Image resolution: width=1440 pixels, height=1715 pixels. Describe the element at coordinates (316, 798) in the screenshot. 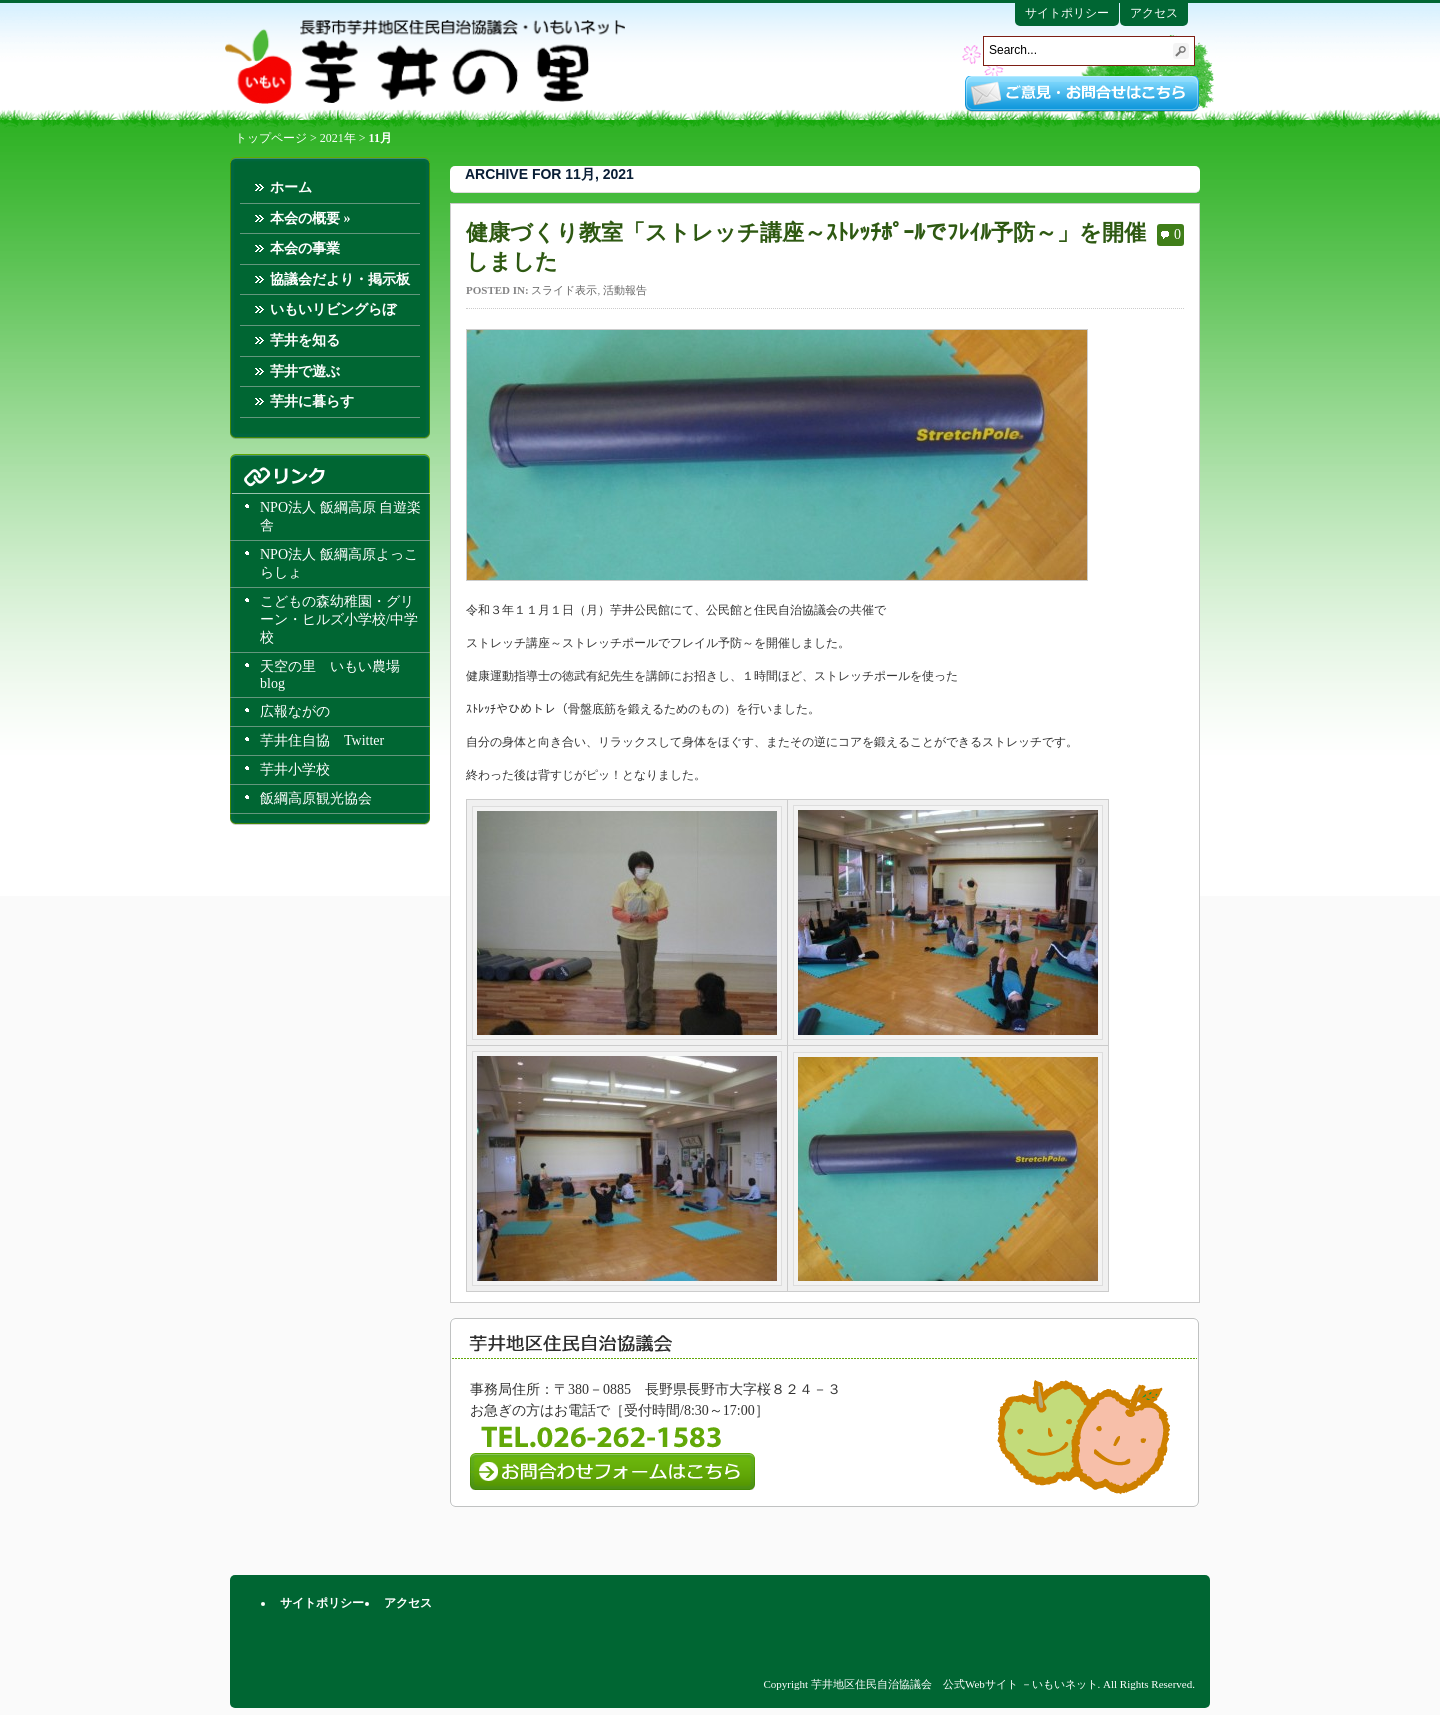

I see `飯綱高原観光協会` at that location.